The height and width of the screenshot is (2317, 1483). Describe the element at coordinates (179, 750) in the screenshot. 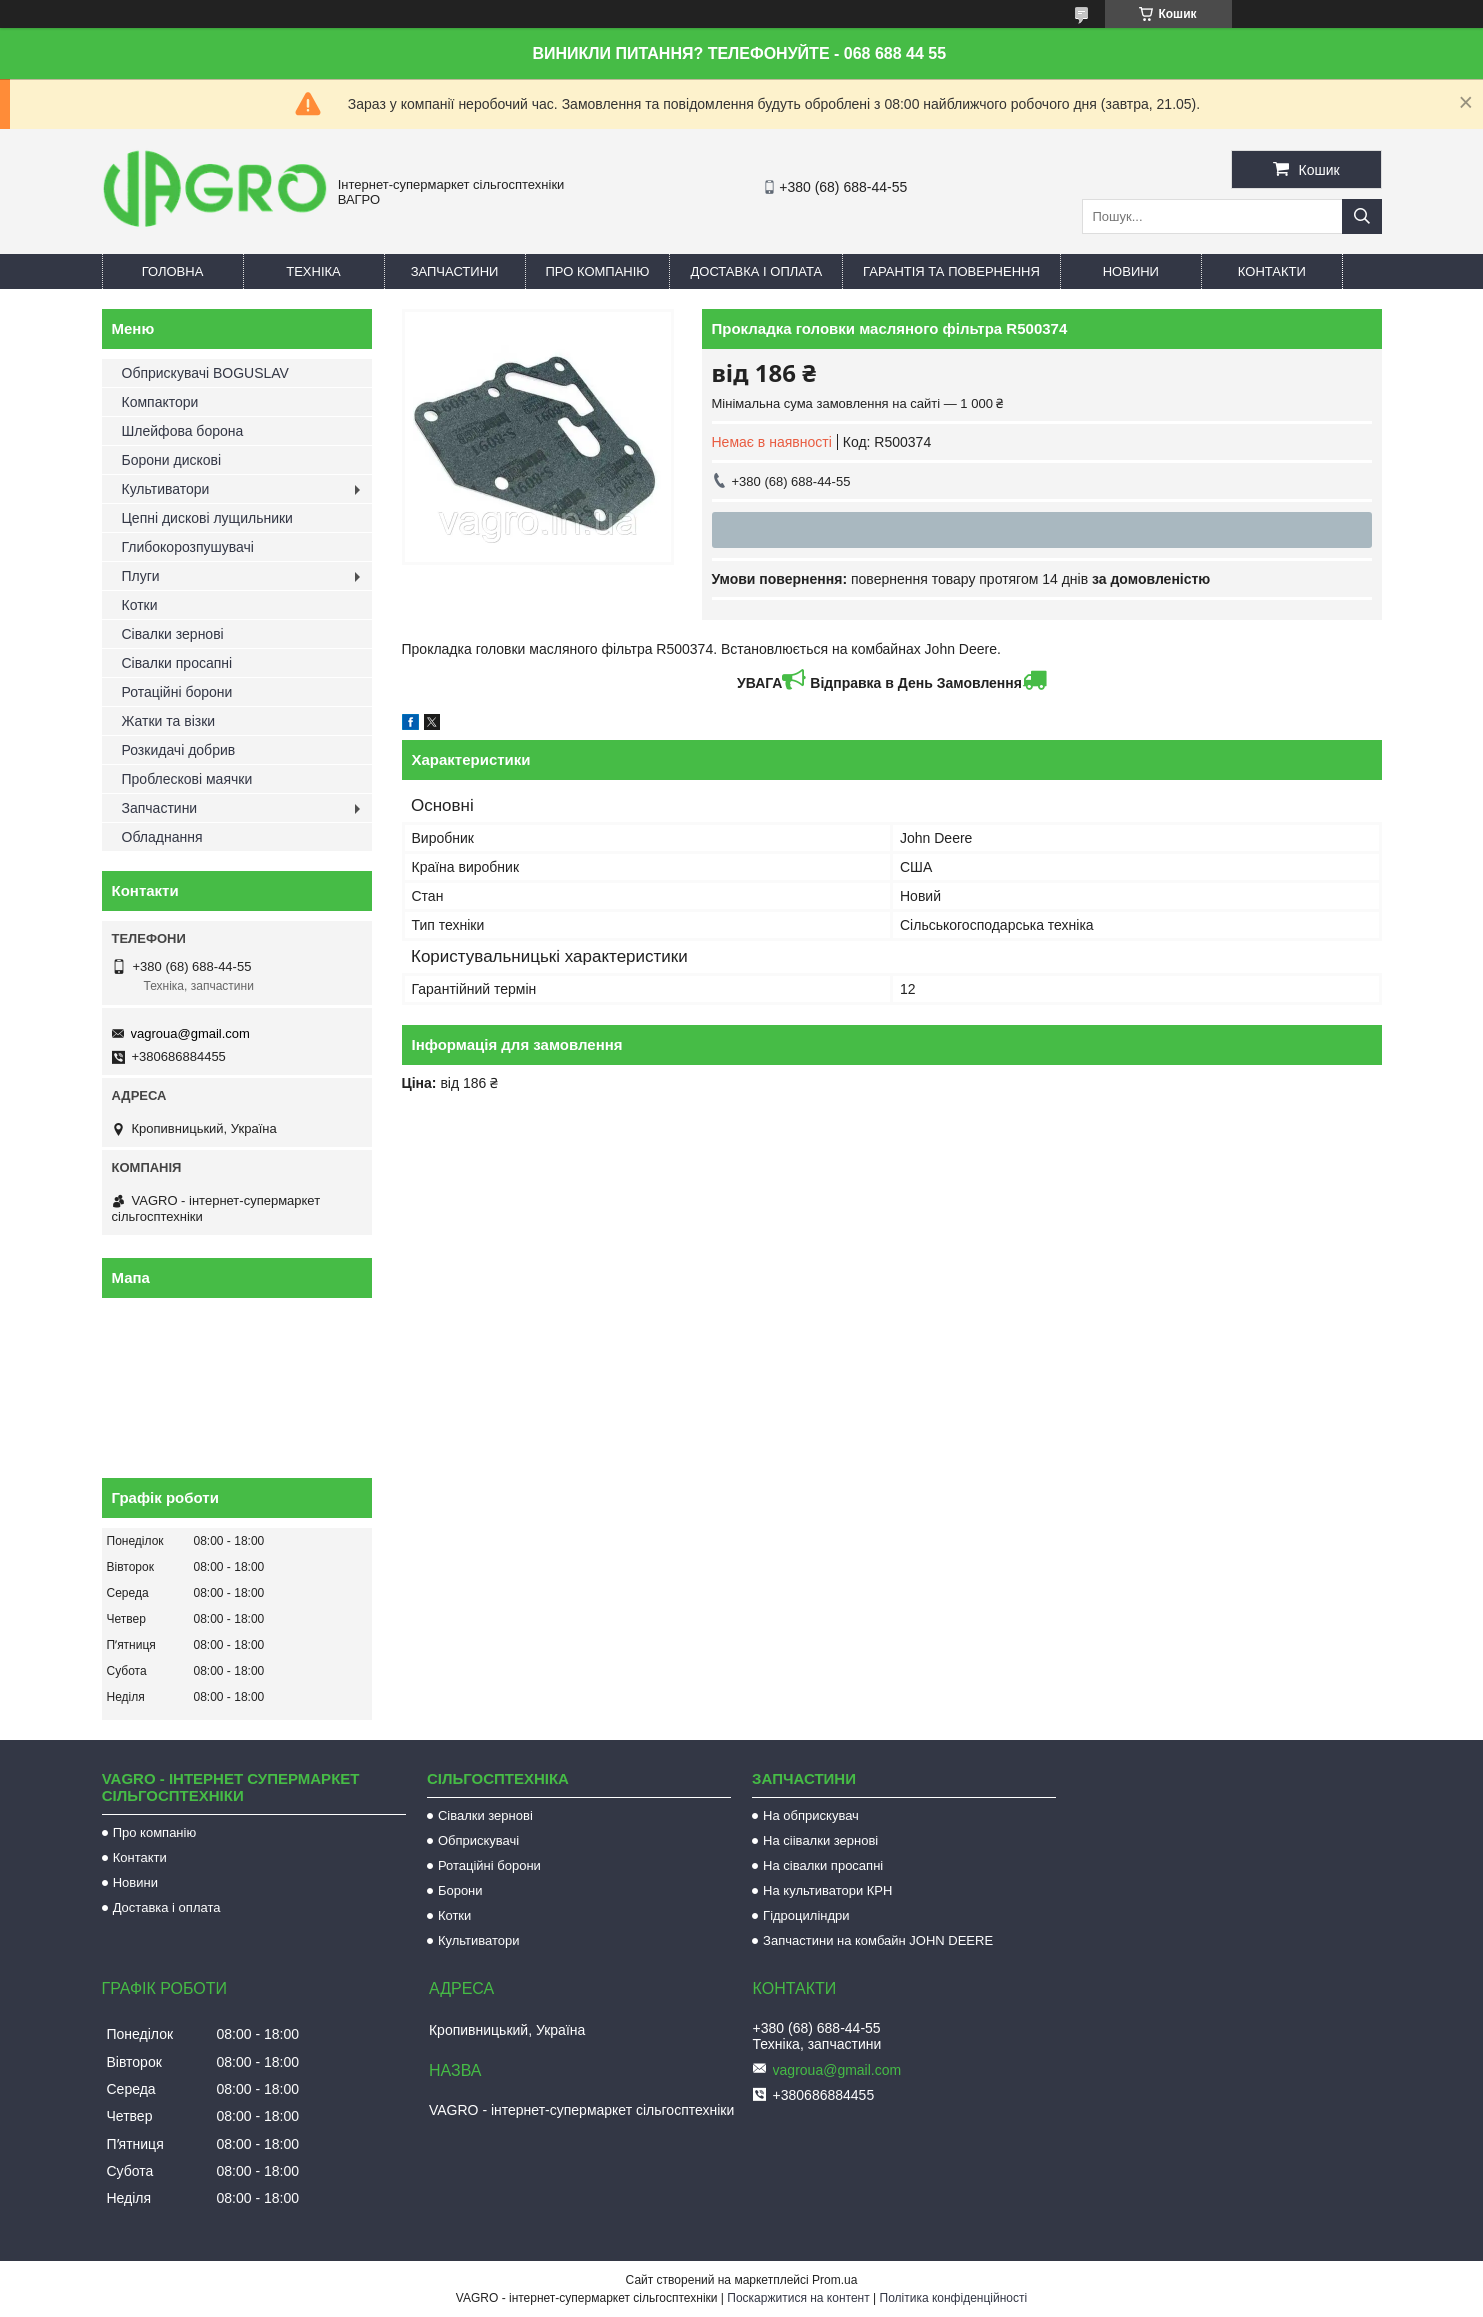

I see `Розкидачі добрив` at that location.